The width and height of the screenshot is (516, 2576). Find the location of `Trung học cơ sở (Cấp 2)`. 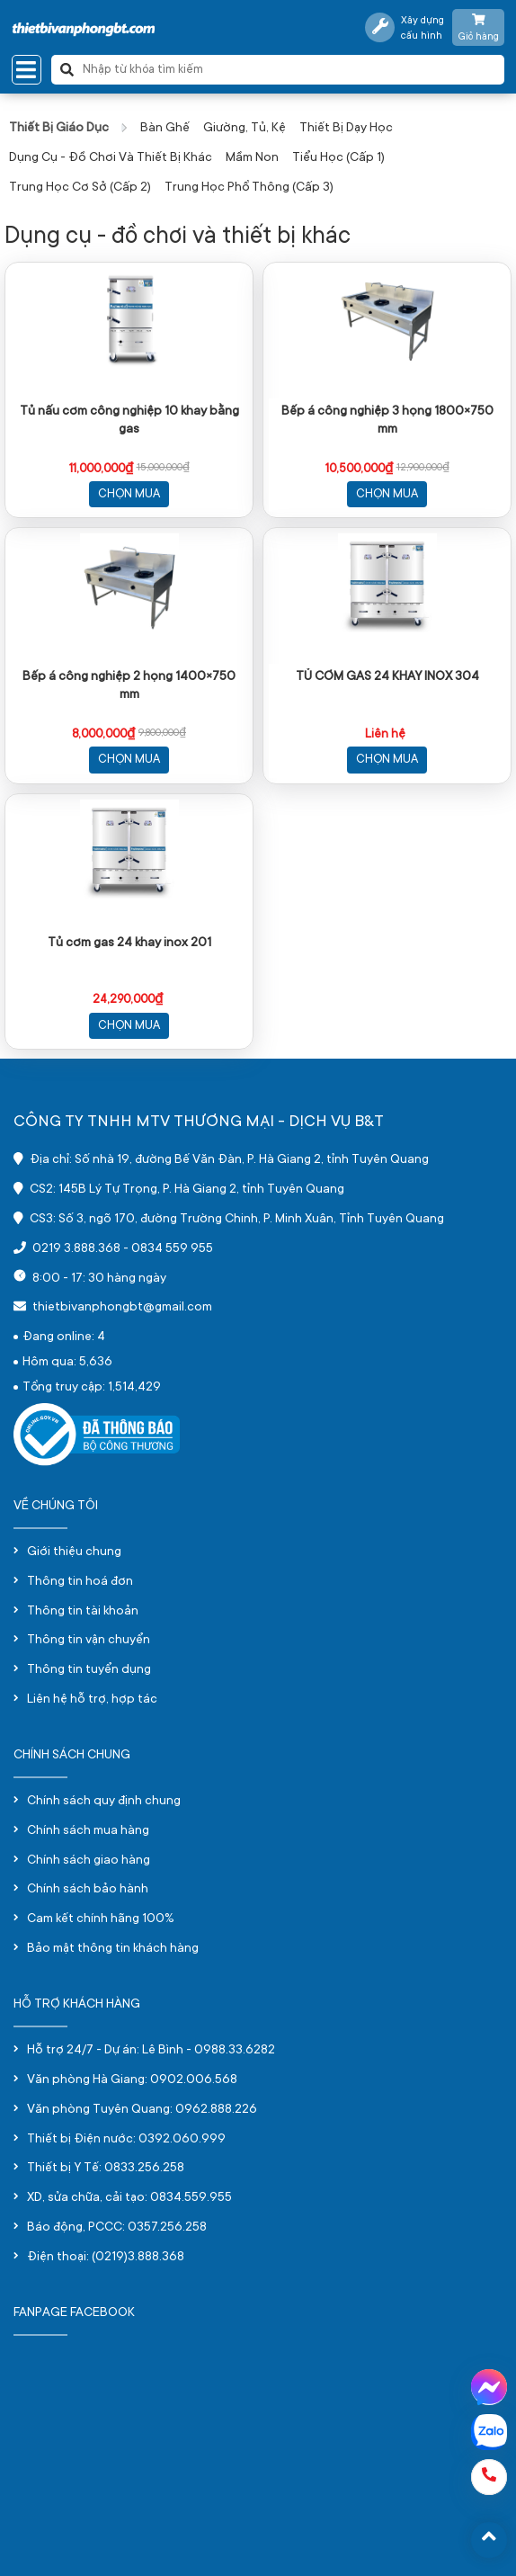

Trung học cơ sở (Cấp 2) is located at coordinates (80, 188).